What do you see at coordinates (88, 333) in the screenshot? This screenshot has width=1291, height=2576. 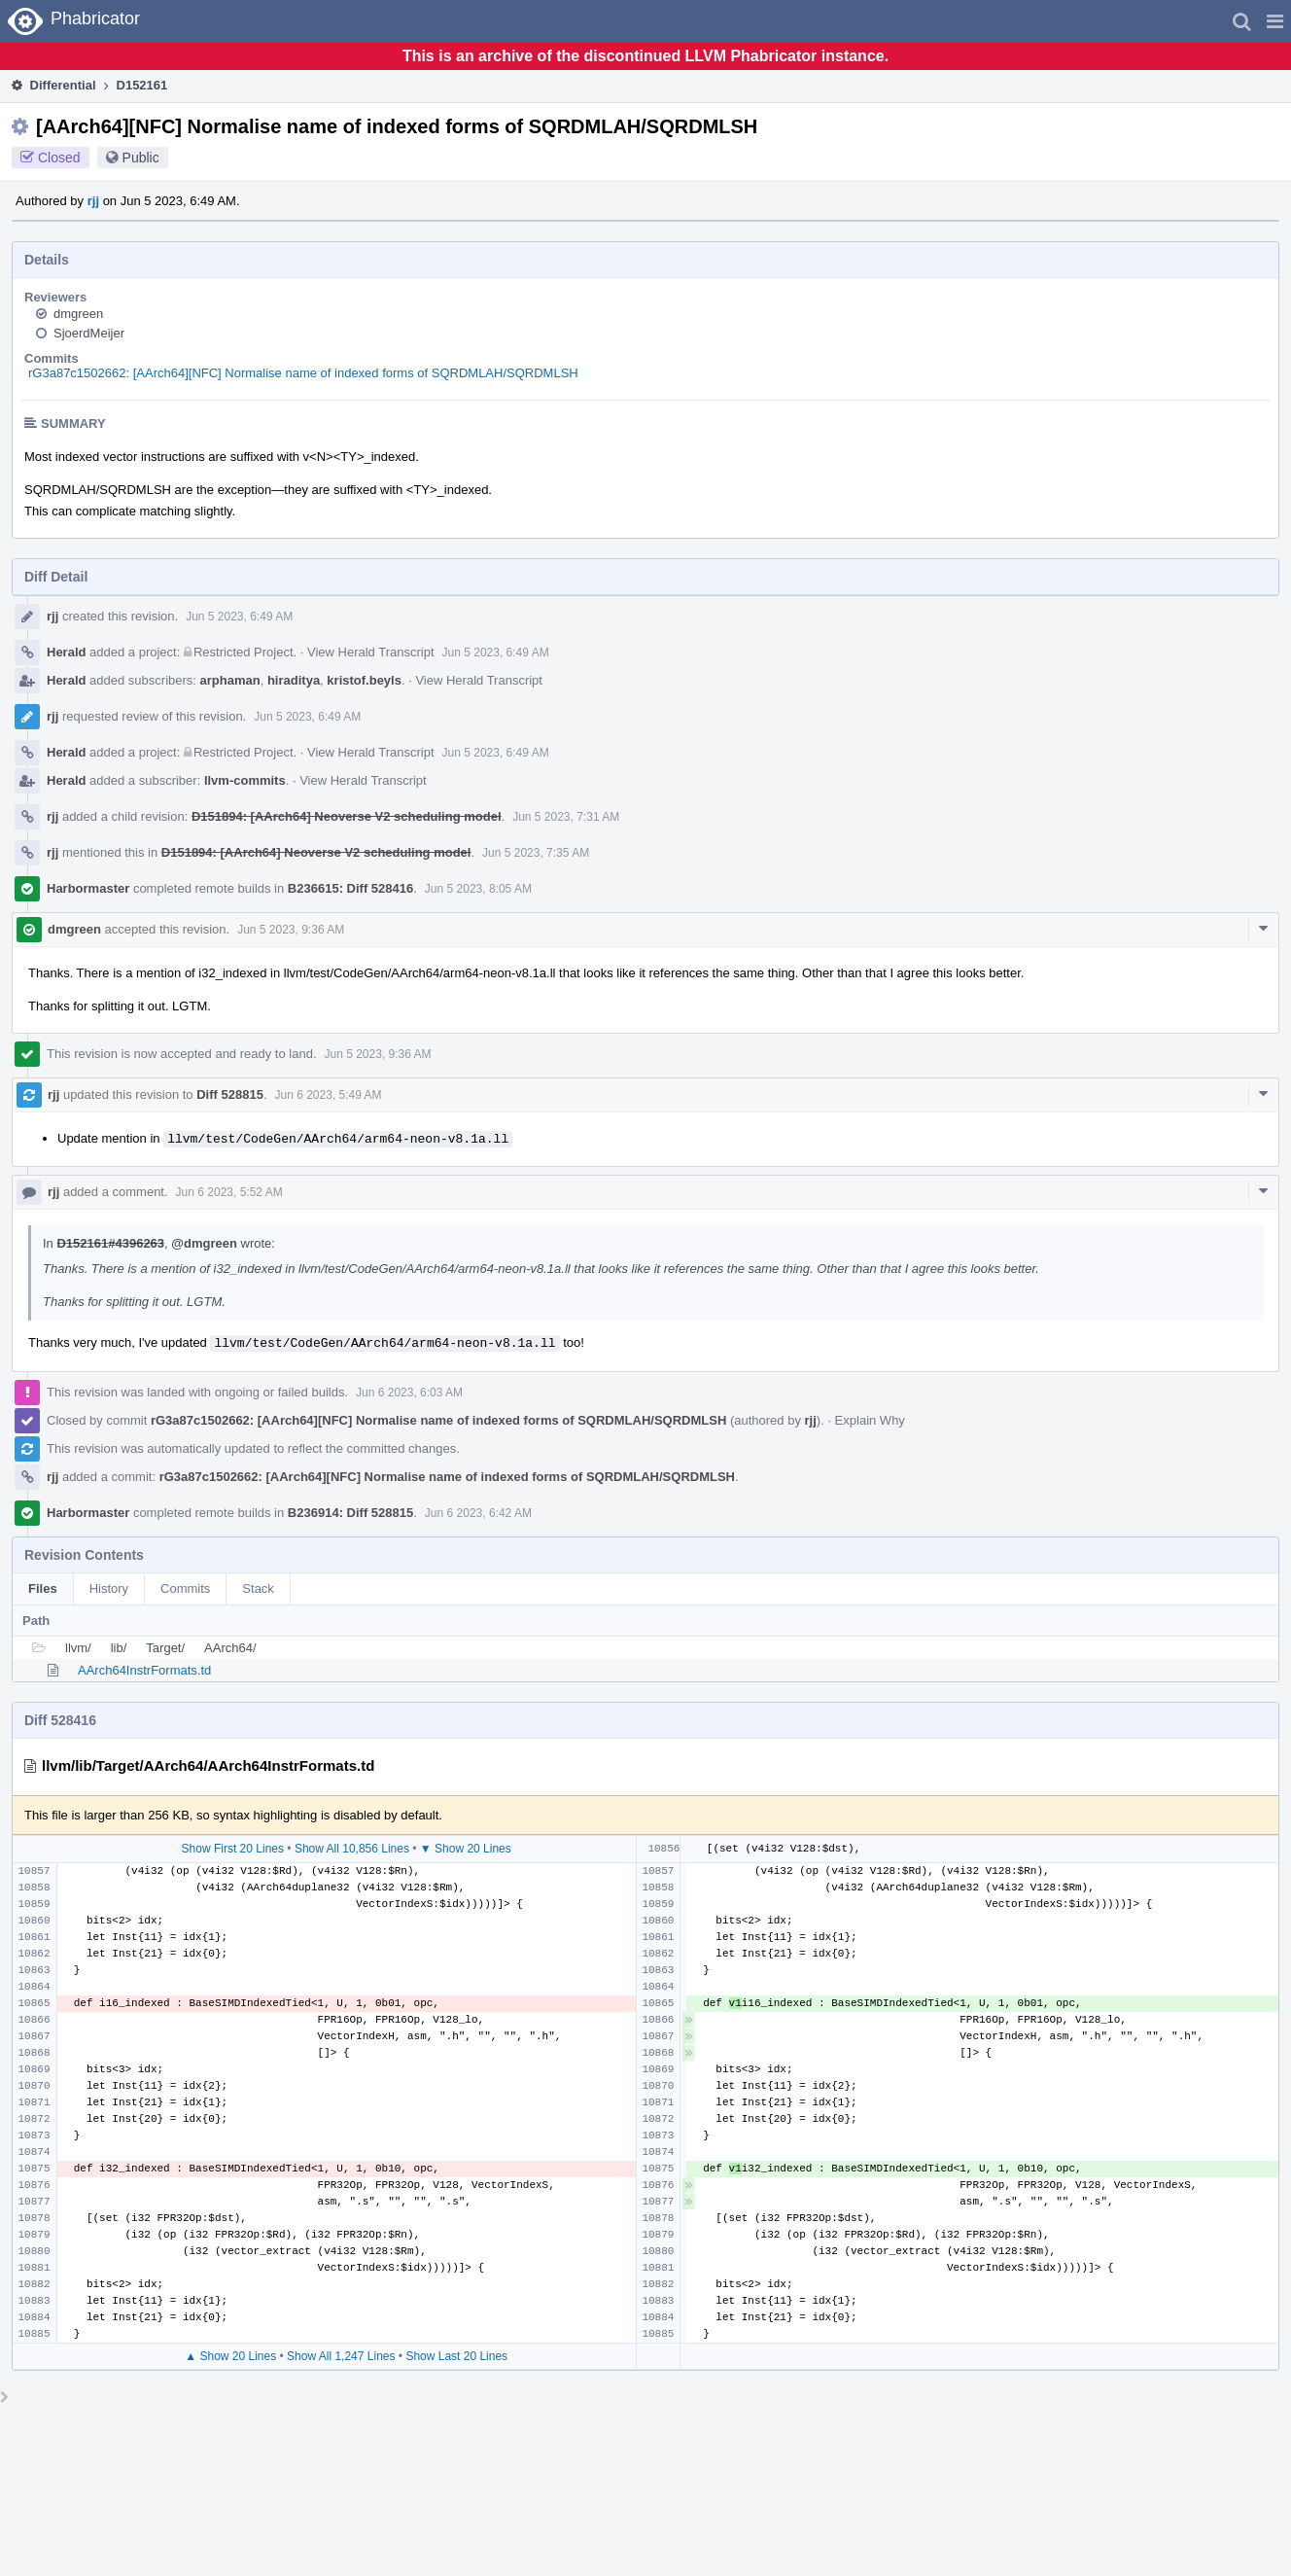 I see `SjoerdMeijer` at bounding box center [88, 333].